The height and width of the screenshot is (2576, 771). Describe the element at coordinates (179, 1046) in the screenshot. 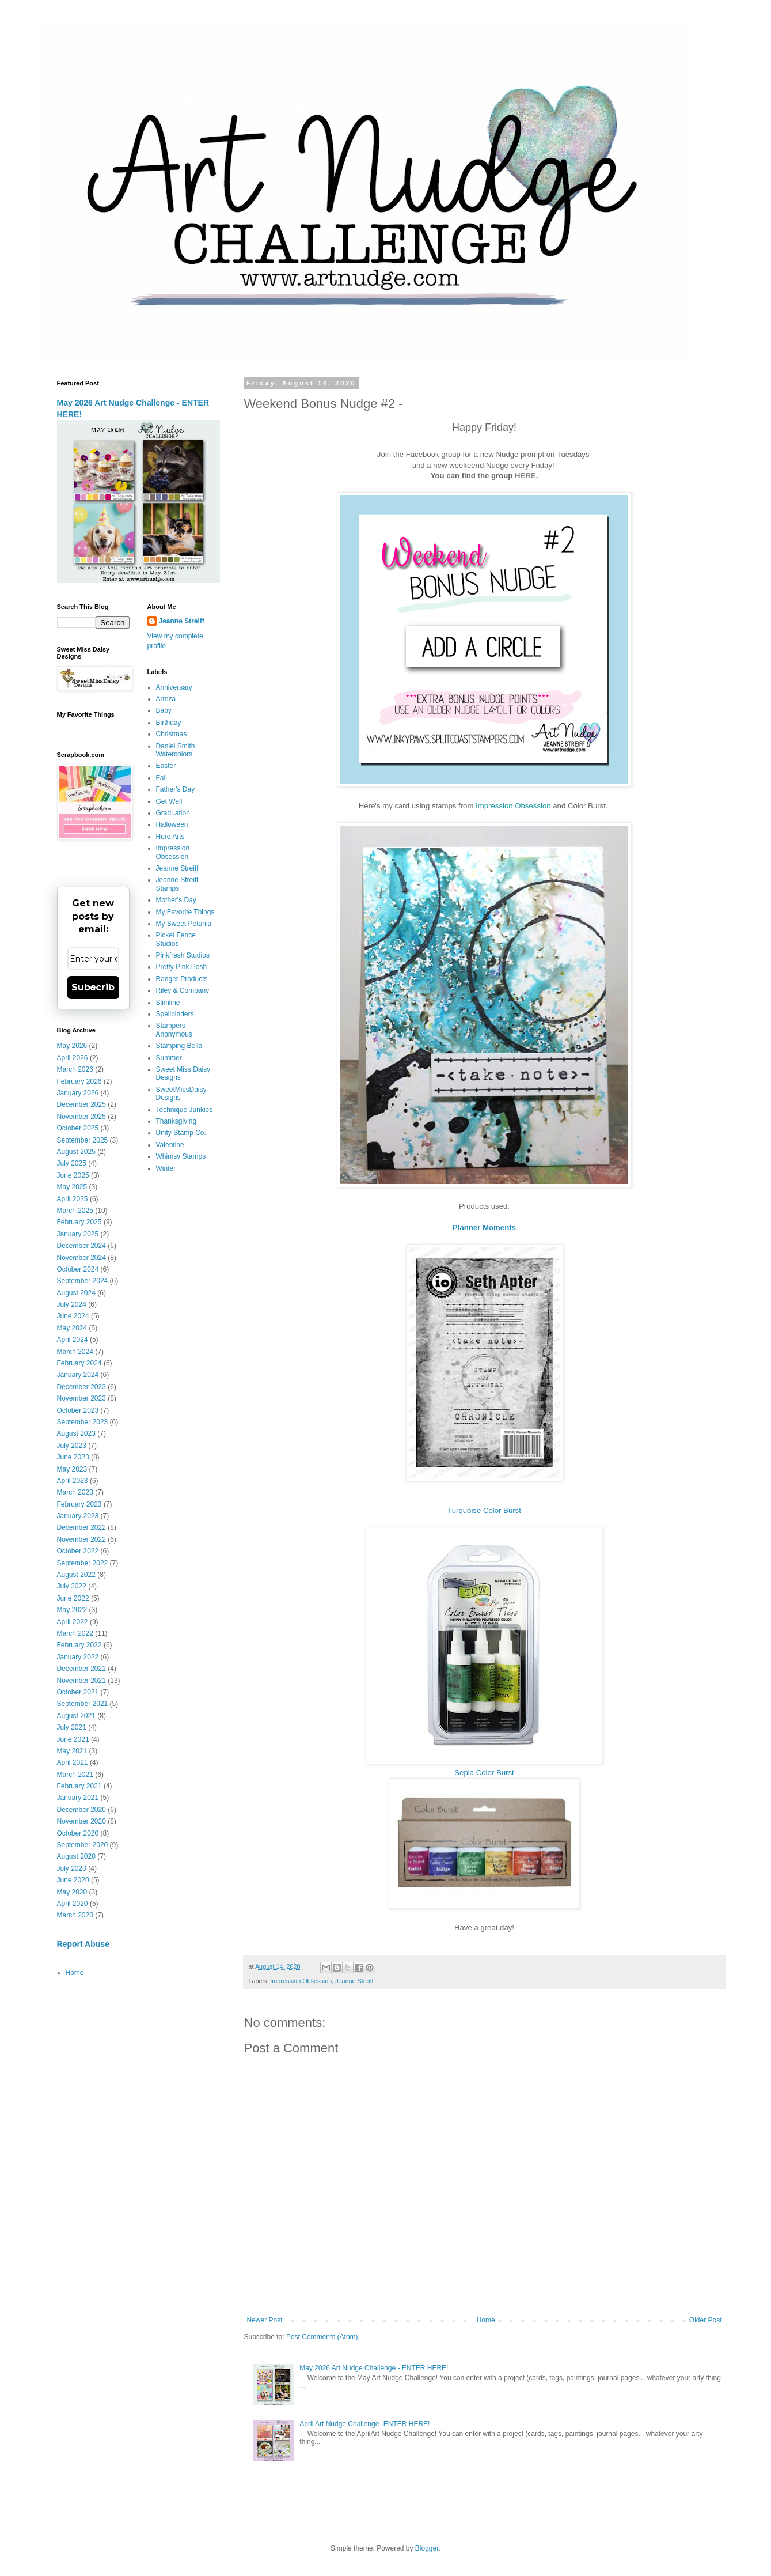

I see `Stamping Bella` at that location.